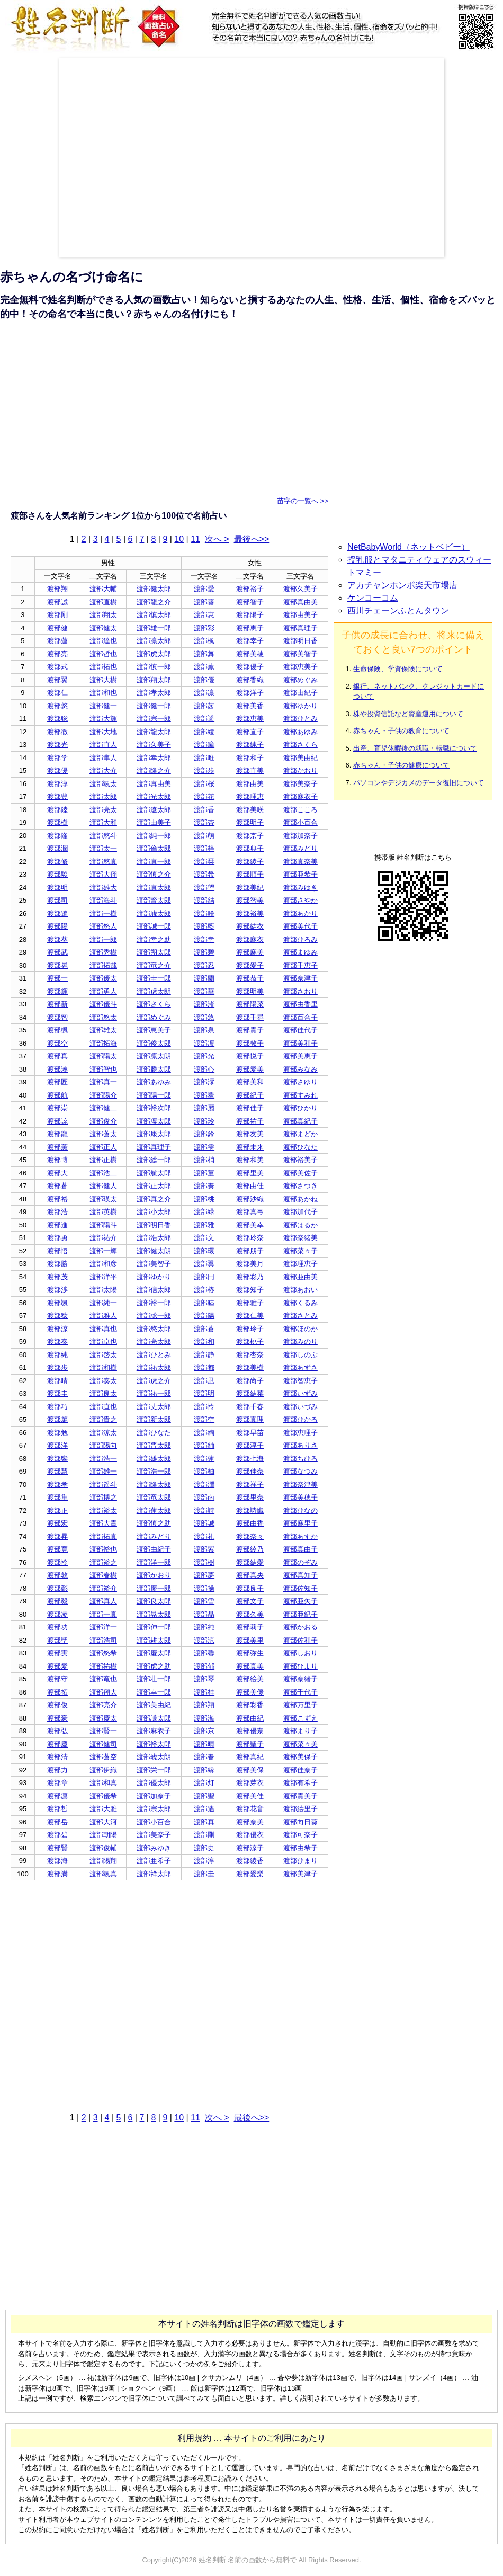 The height and width of the screenshot is (2576, 503). Describe the element at coordinates (57, 822) in the screenshot. I see `渡部樹` at that location.